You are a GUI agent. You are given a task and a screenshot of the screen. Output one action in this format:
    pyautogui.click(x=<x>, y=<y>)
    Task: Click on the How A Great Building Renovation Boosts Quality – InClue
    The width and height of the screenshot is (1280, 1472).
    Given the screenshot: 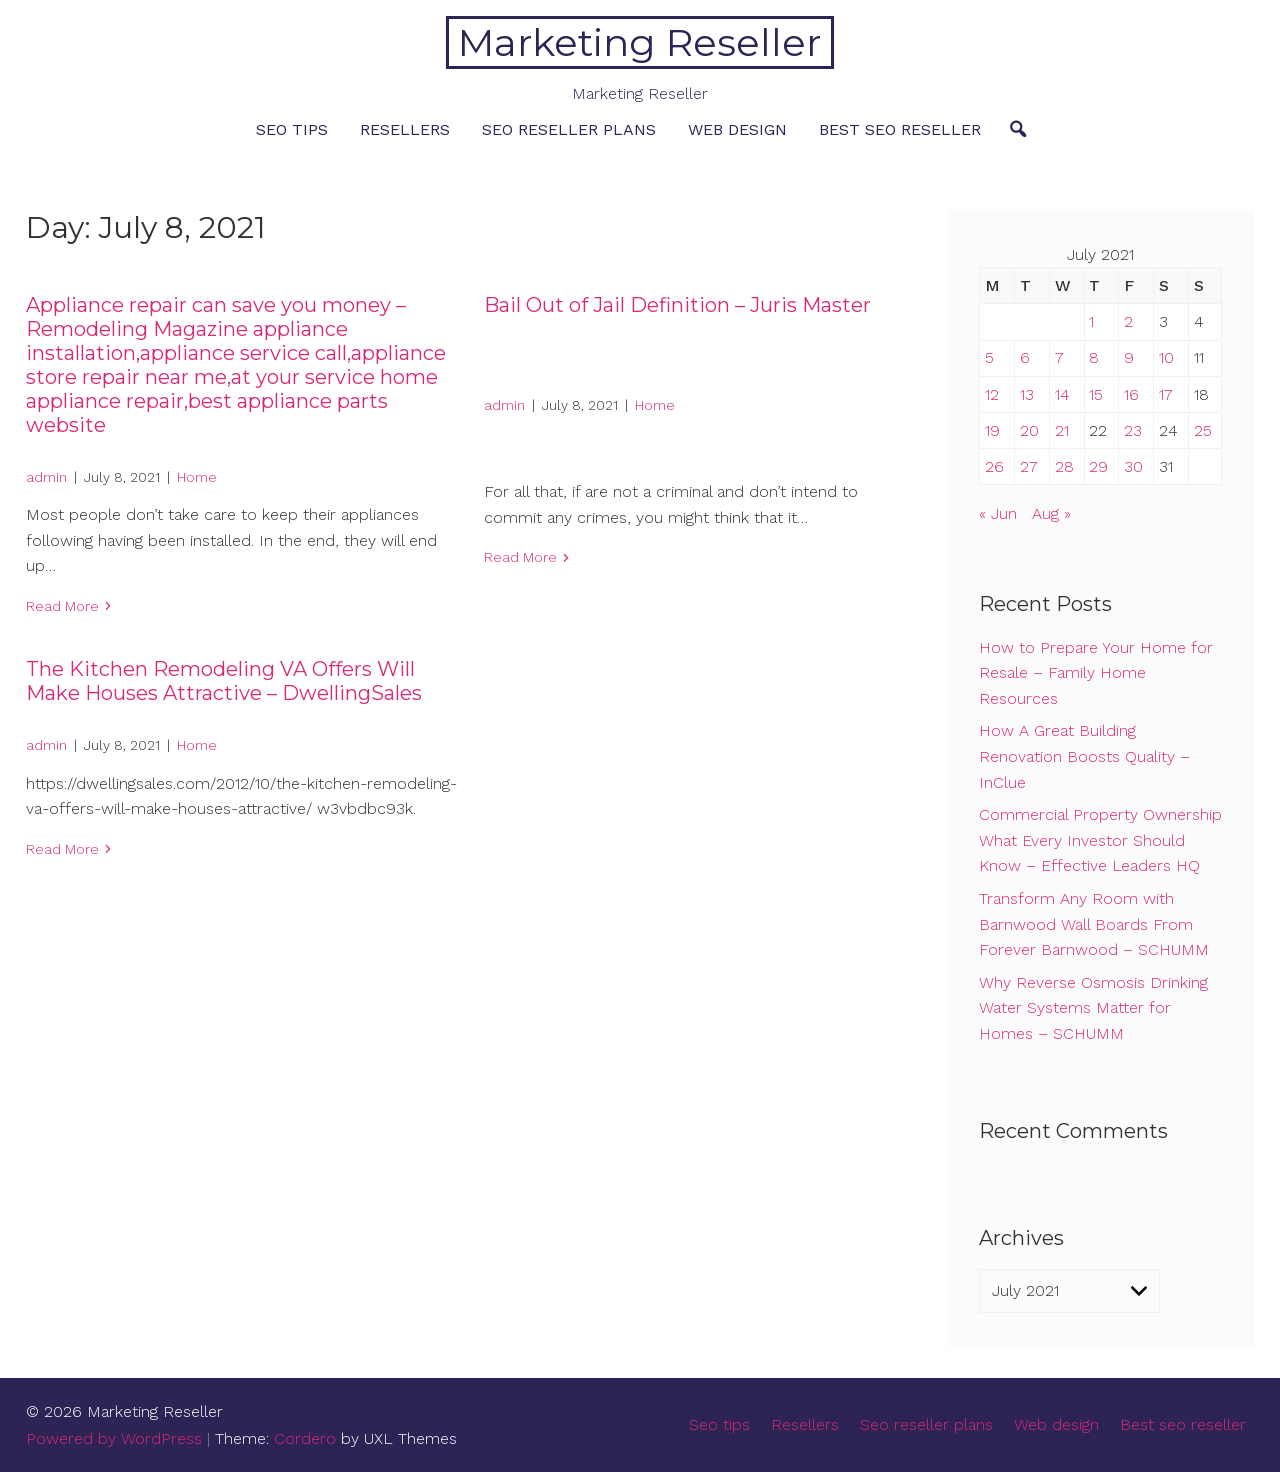 What is the action you would take?
    pyautogui.click(x=1084, y=756)
    